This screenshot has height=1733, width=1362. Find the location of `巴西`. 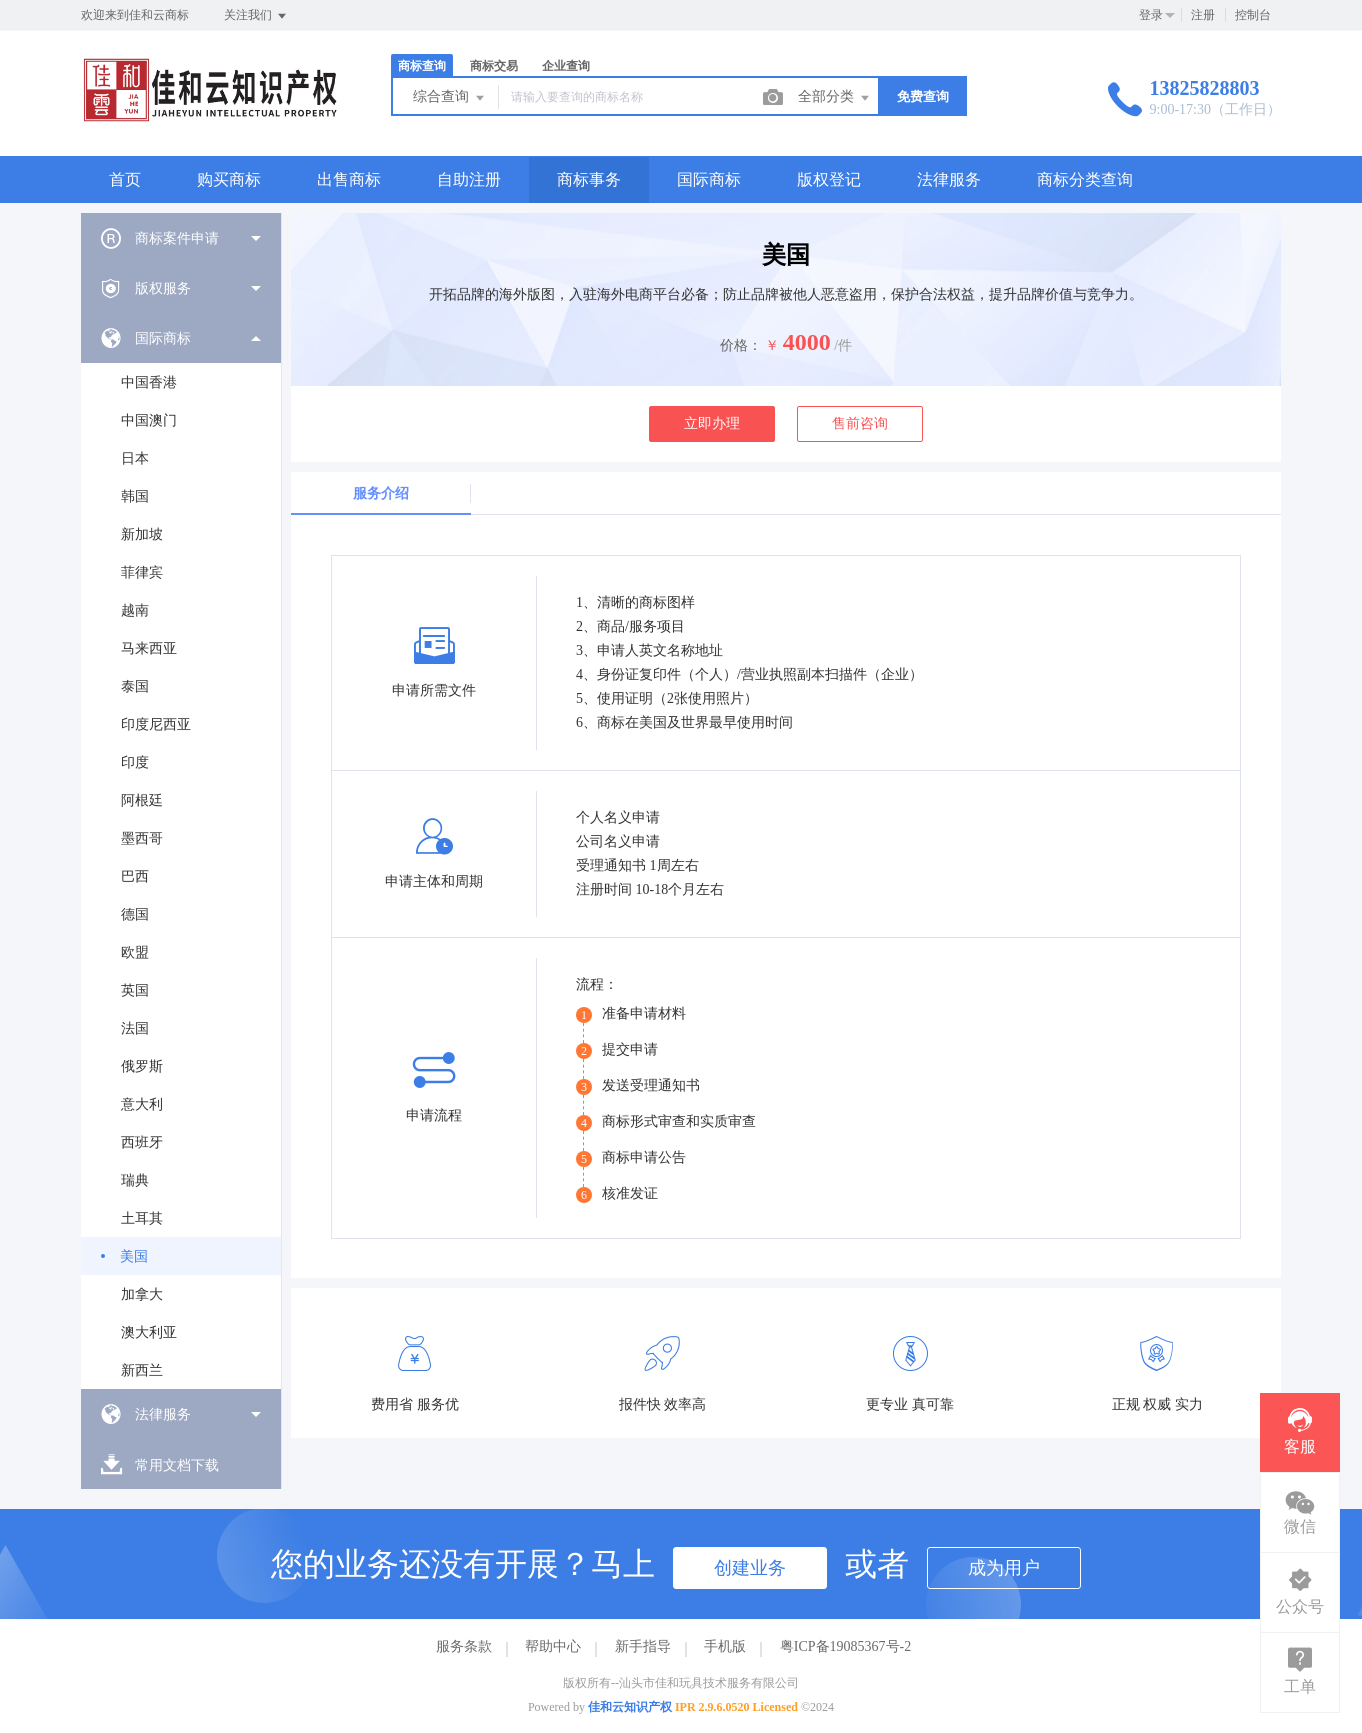

巴西 is located at coordinates (135, 876).